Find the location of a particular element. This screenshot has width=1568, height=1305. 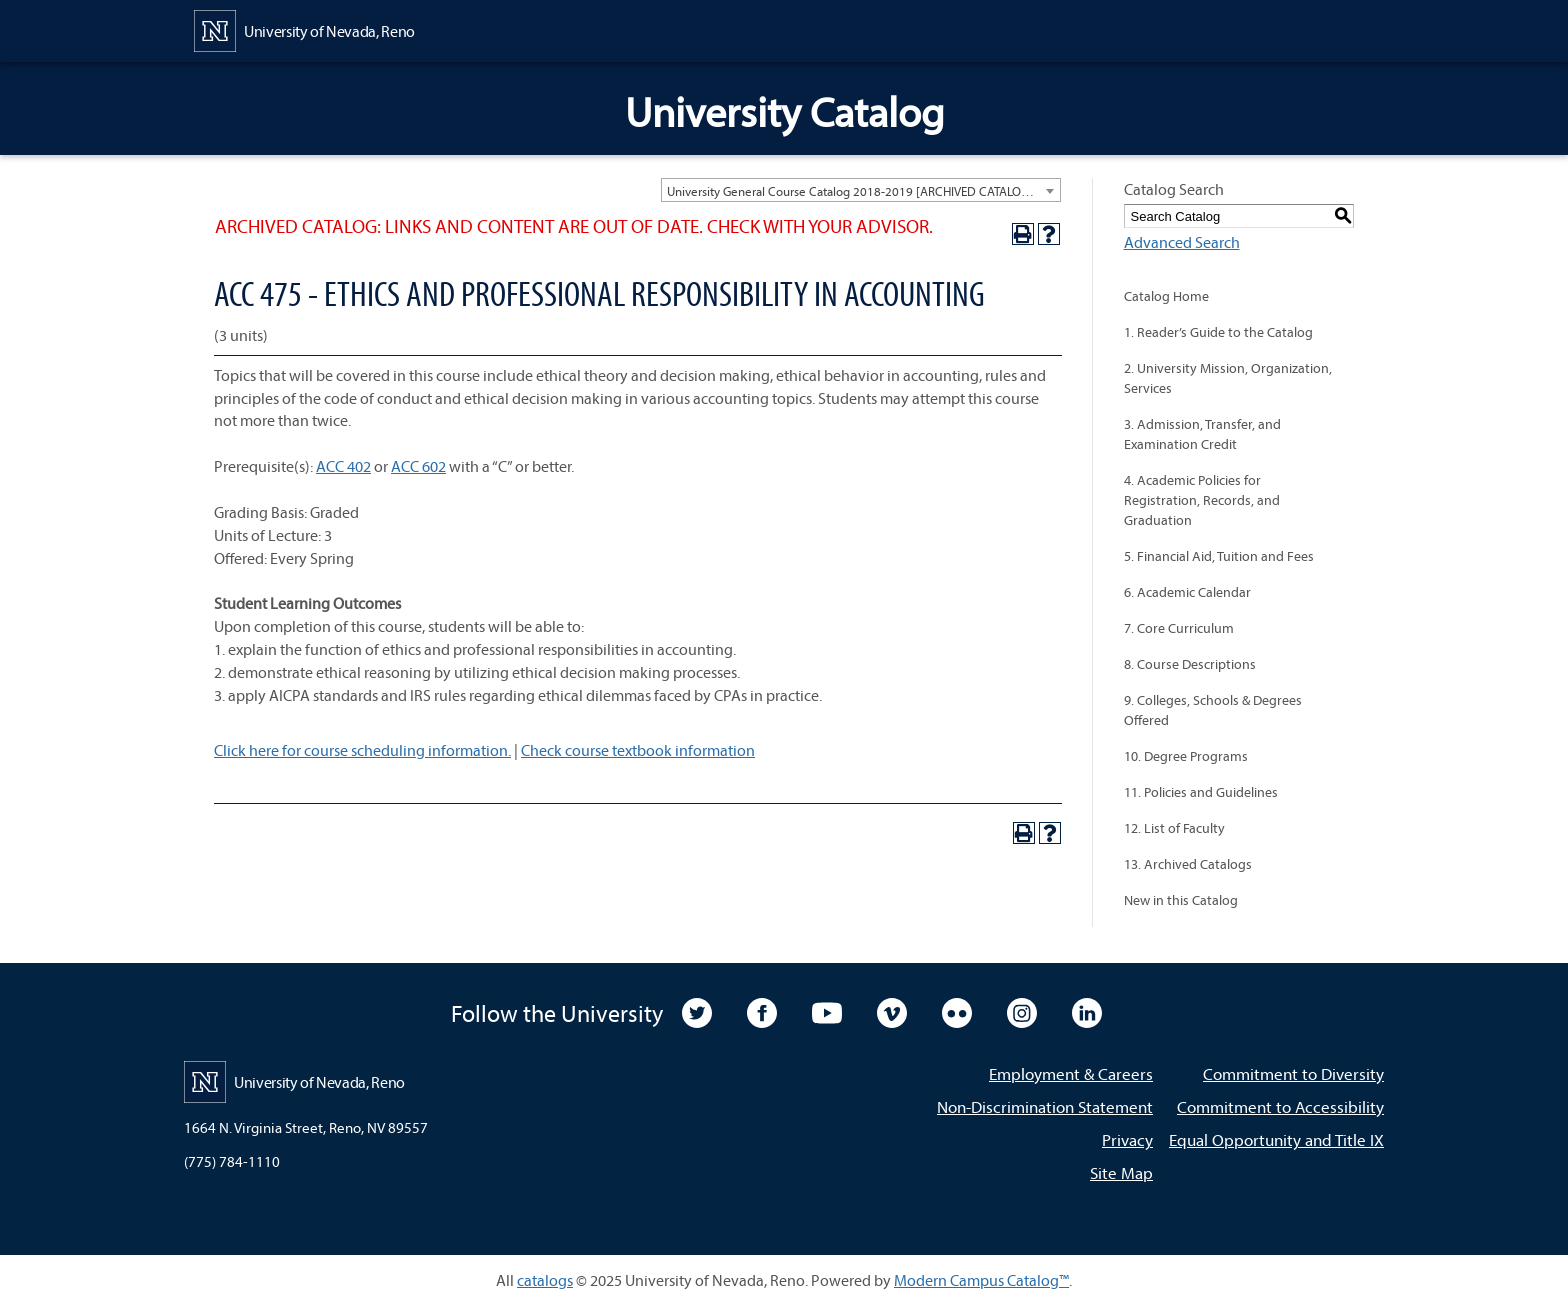

2. University Mission, Organization, Services is located at coordinates (1228, 378).